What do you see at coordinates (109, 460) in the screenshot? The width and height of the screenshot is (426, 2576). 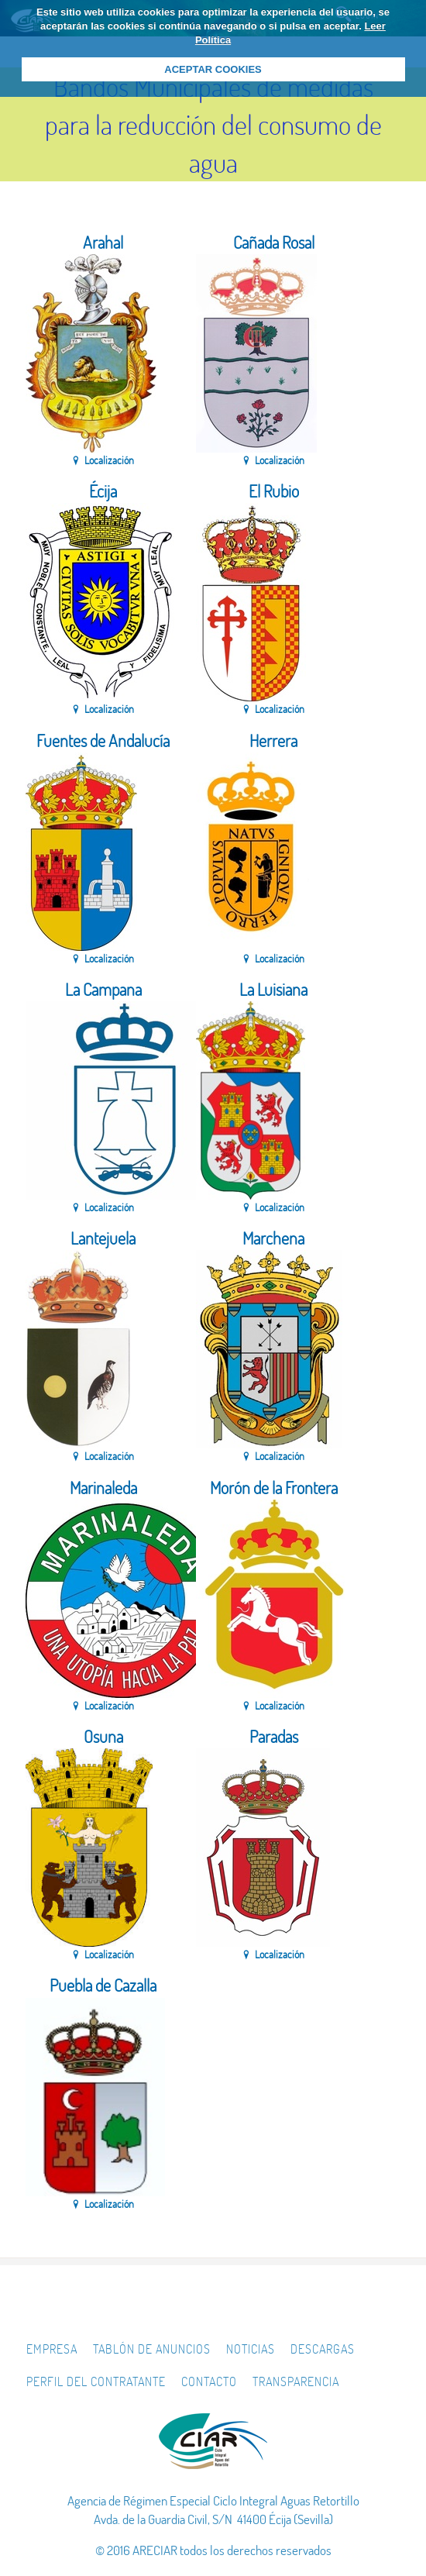 I see `Localización` at bounding box center [109, 460].